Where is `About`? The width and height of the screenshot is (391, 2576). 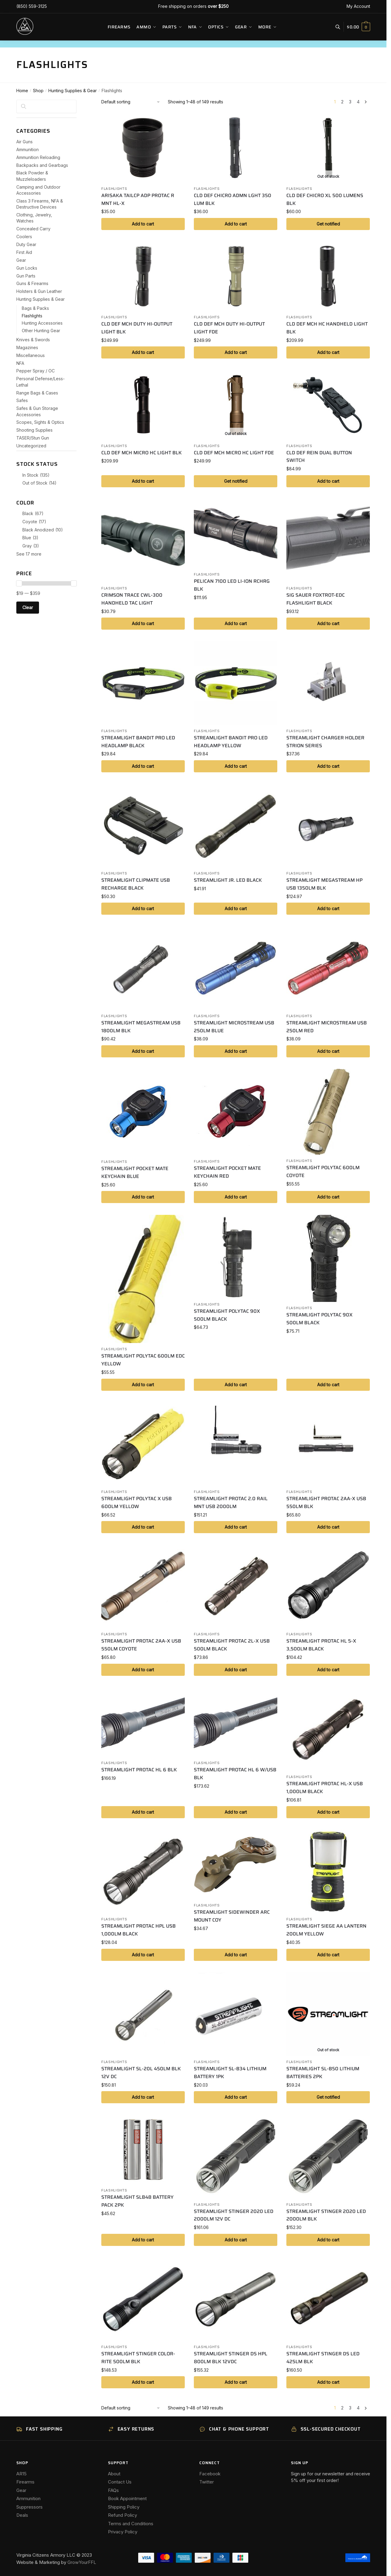
About is located at coordinates (114, 2474).